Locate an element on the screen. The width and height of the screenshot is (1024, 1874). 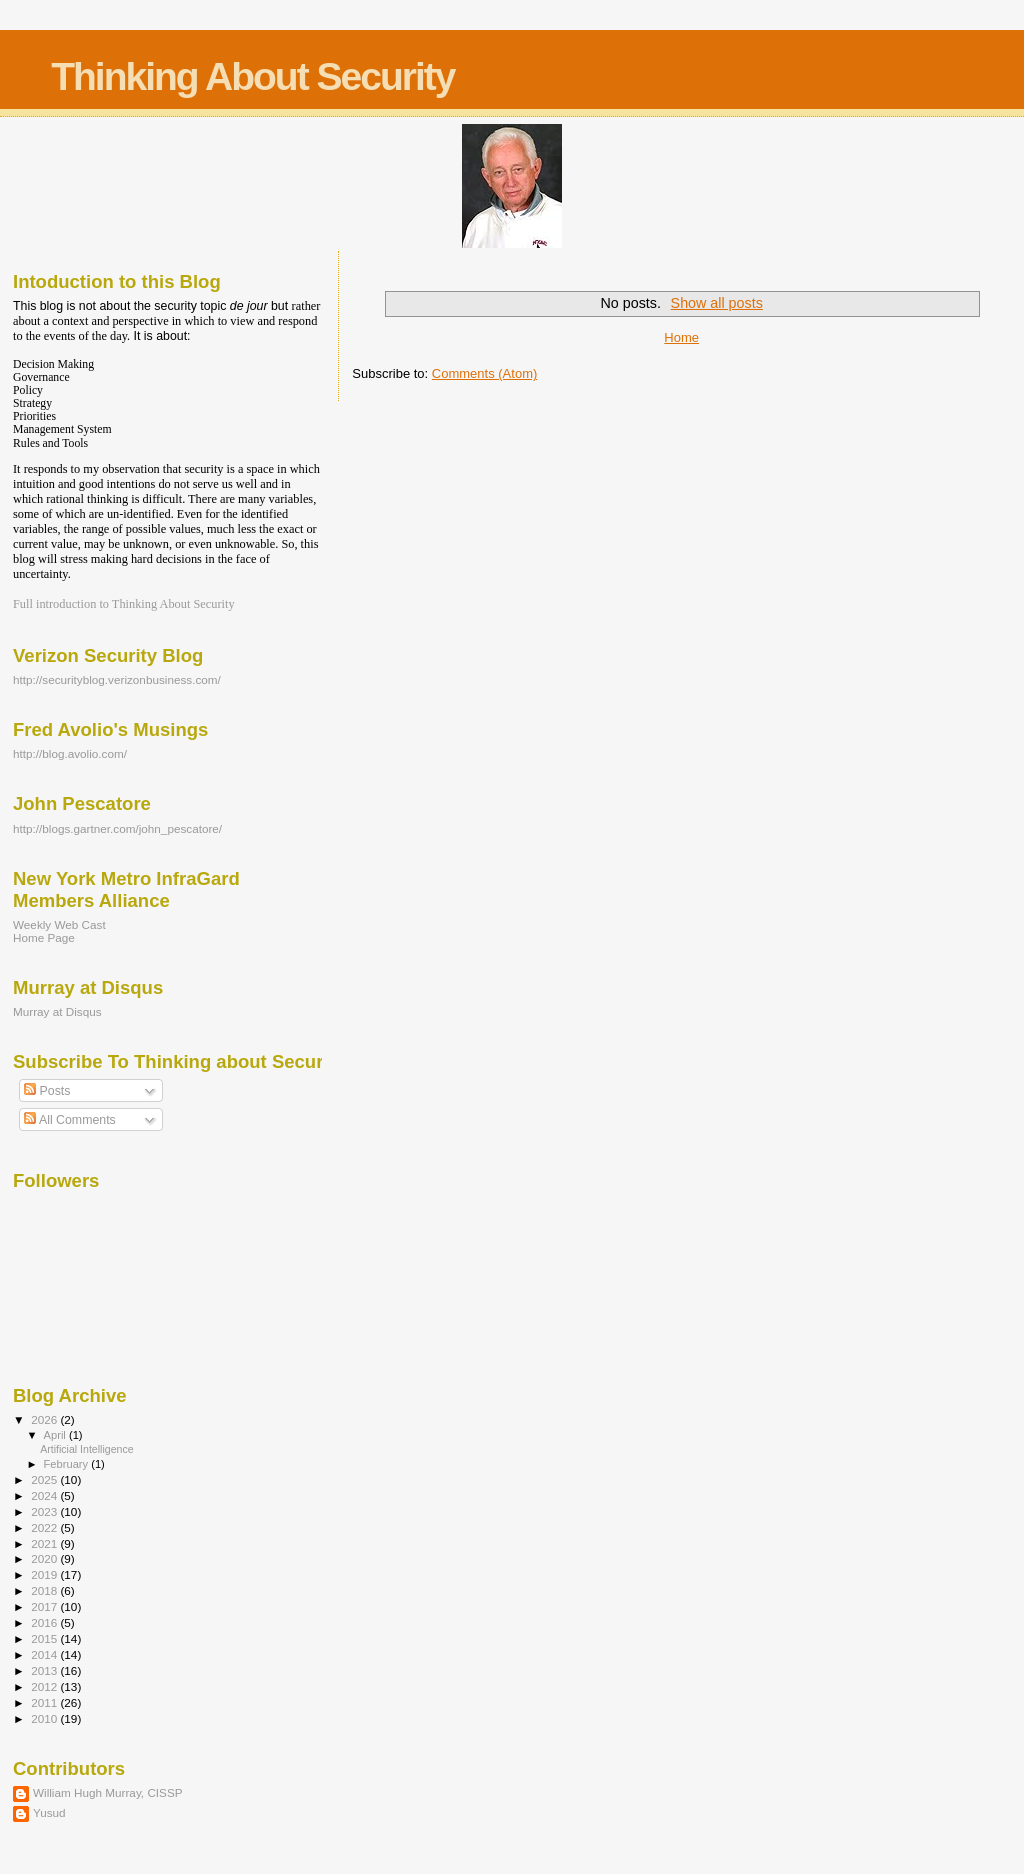
2020 is located at coordinates (45, 1558).